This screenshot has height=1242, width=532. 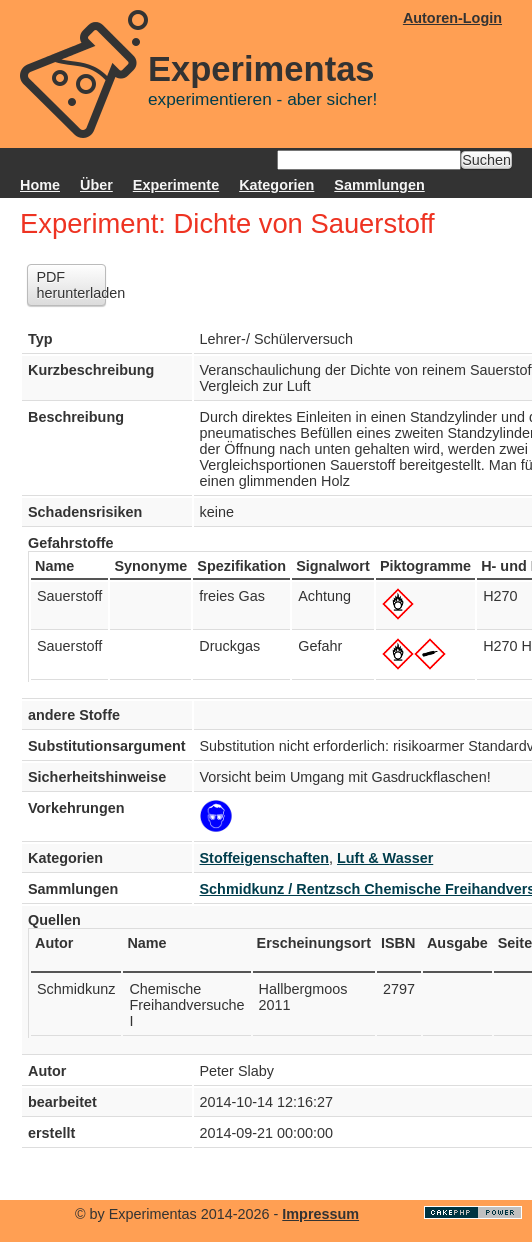 I want to click on Stoffeigenschaften, so click(x=265, y=858).